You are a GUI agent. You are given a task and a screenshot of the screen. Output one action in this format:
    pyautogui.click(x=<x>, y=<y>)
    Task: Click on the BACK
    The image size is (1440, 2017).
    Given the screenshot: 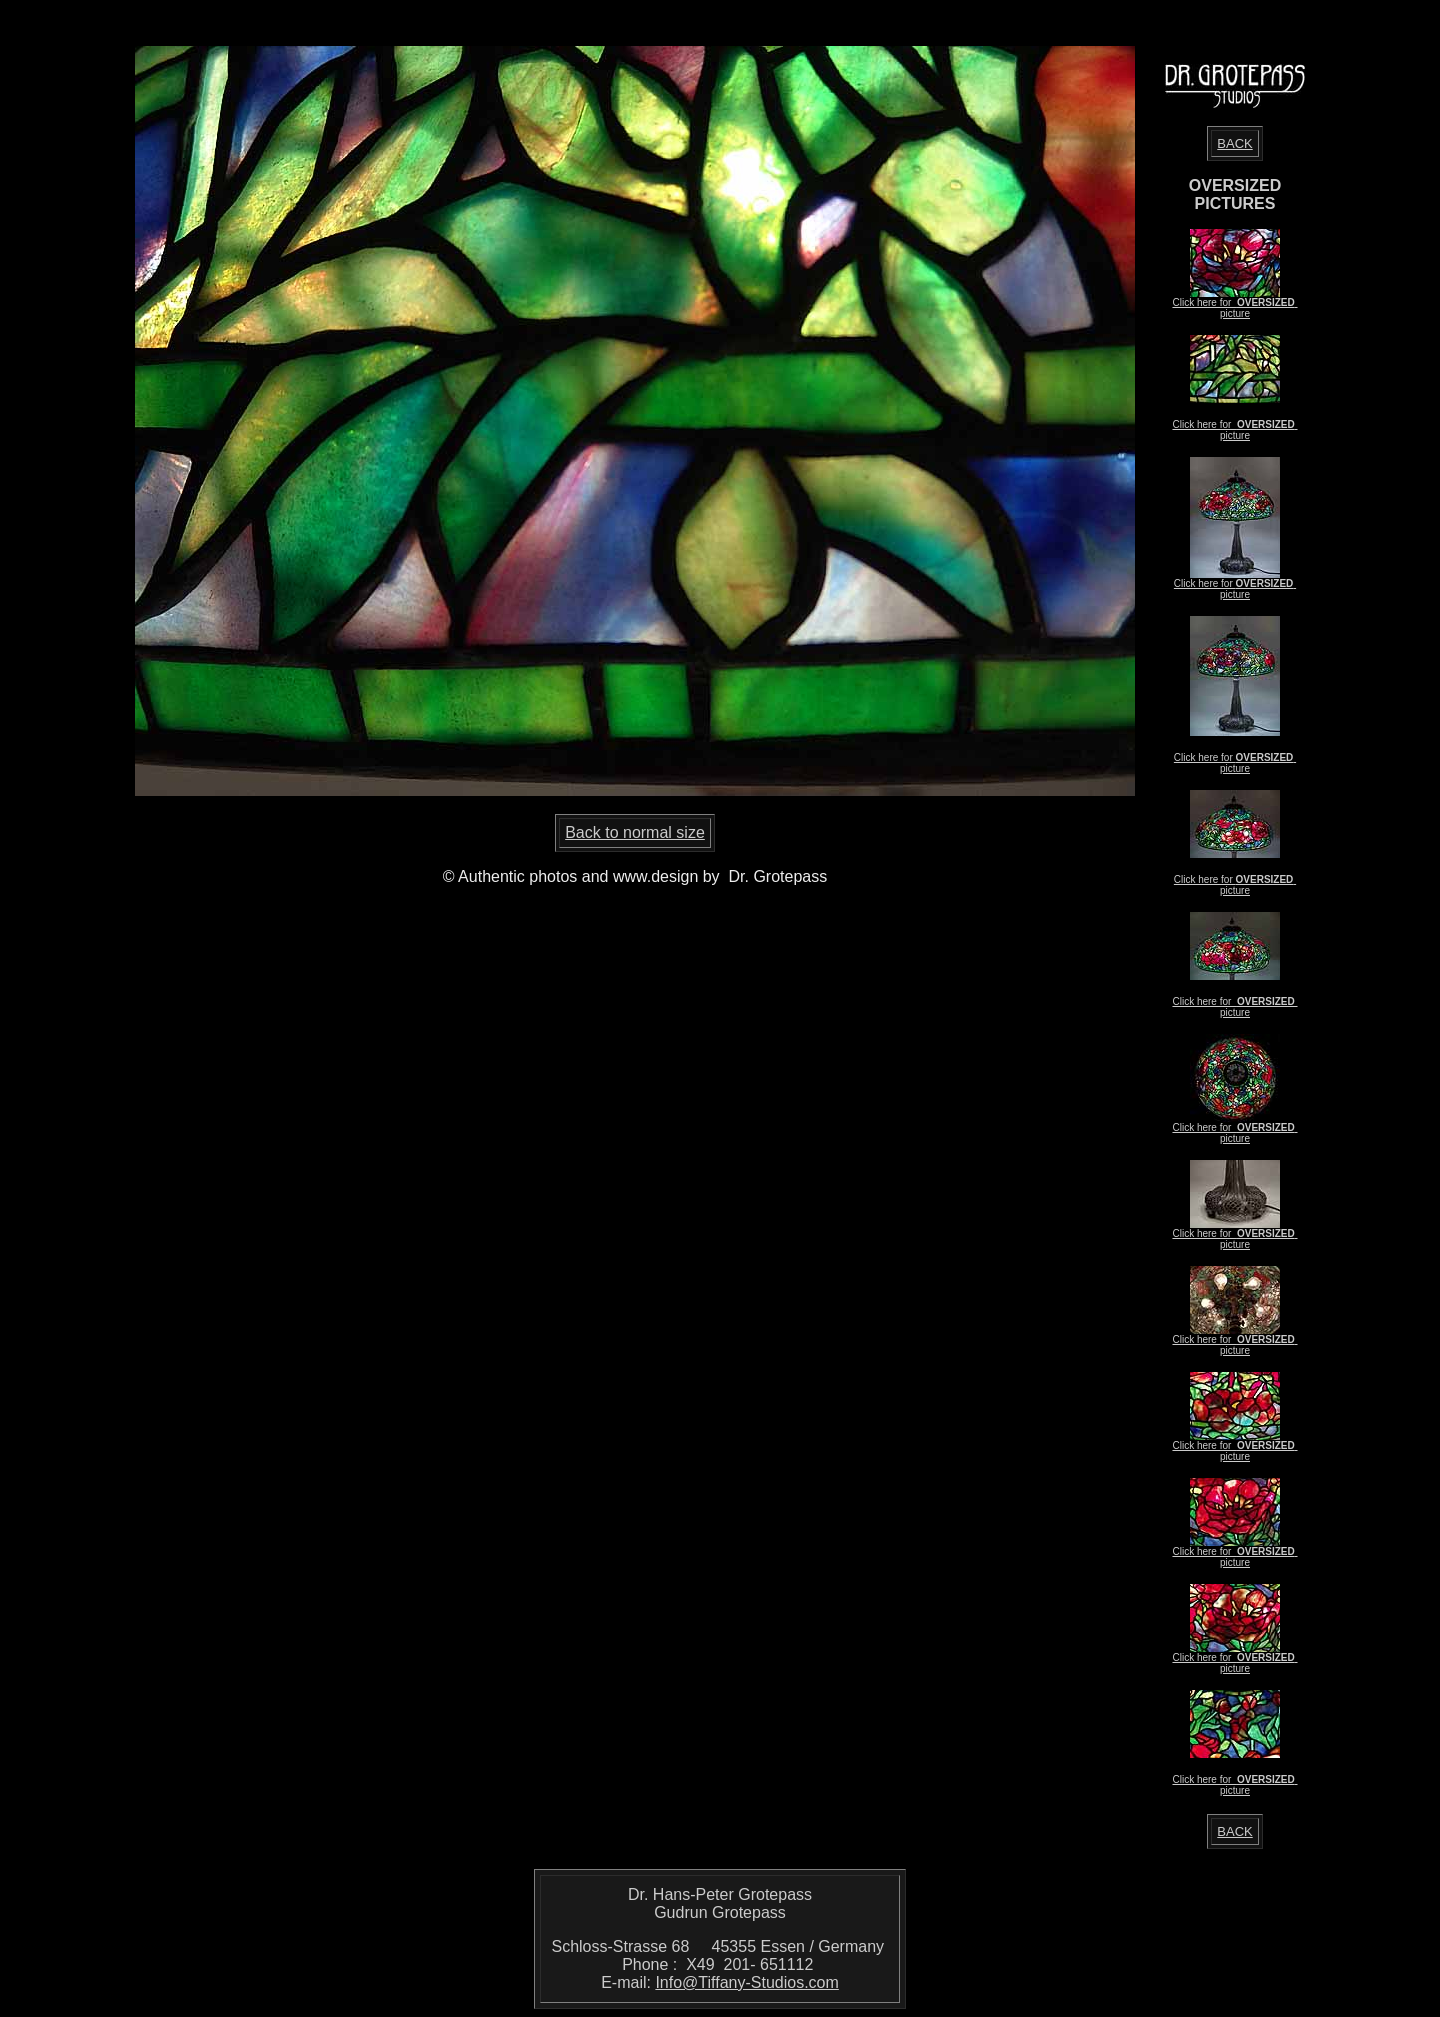 What is the action you would take?
    pyautogui.click(x=1234, y=143)
    